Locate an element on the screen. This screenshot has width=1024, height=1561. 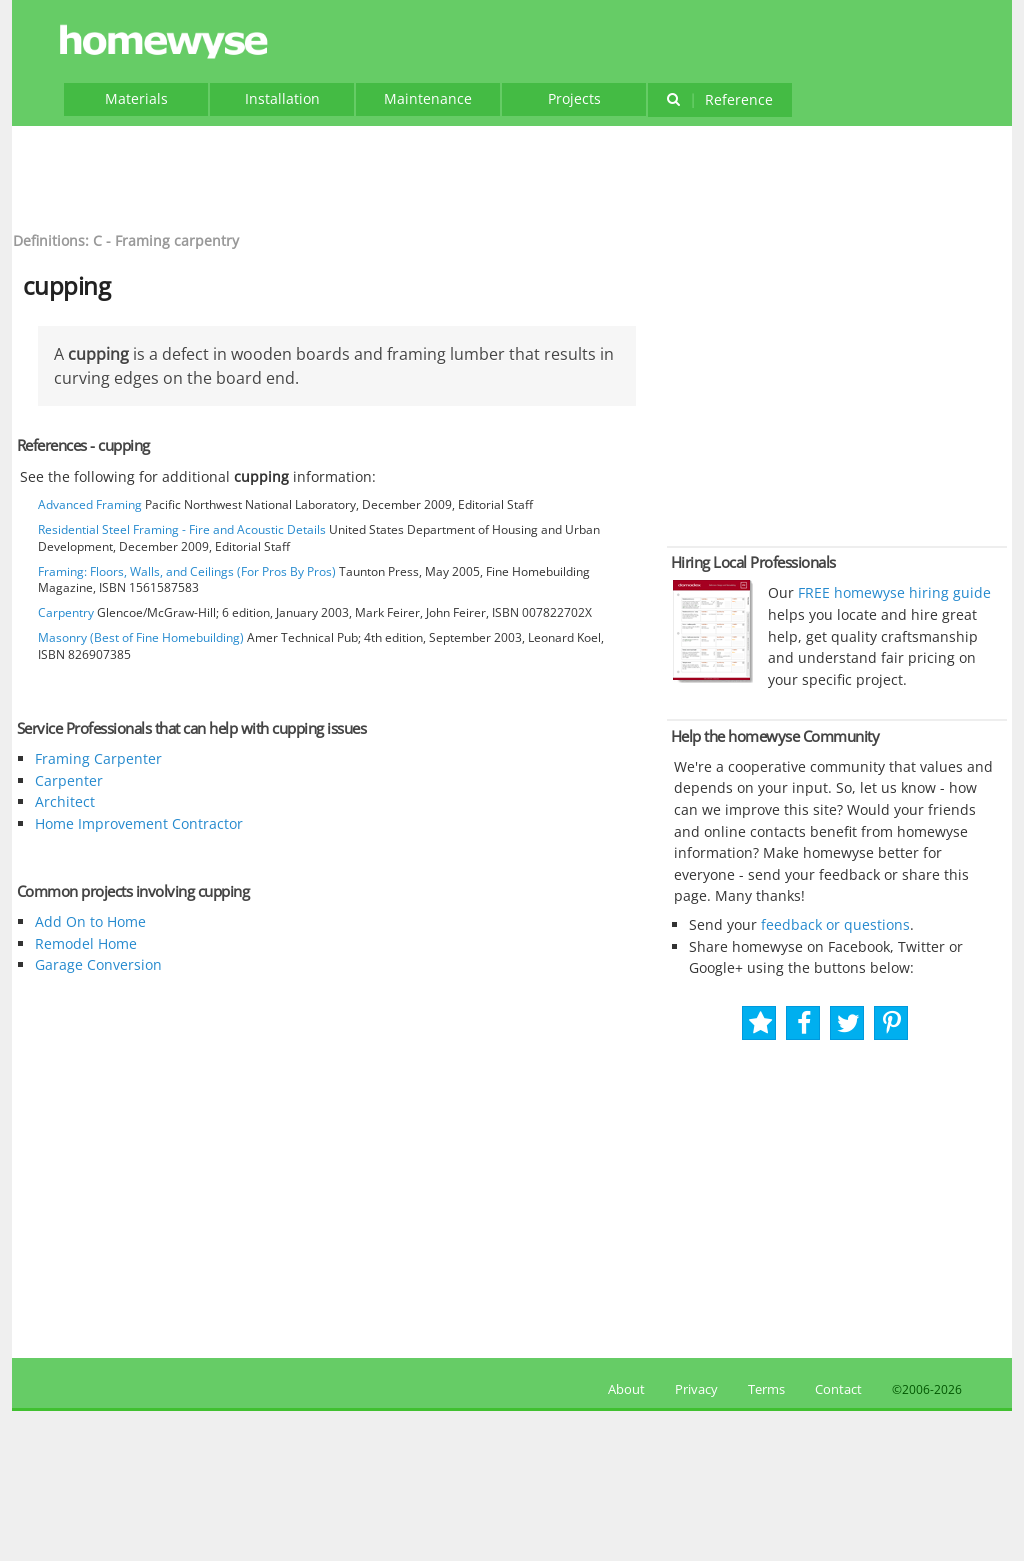
[Advertisement] is located at coordinates (512, 176).